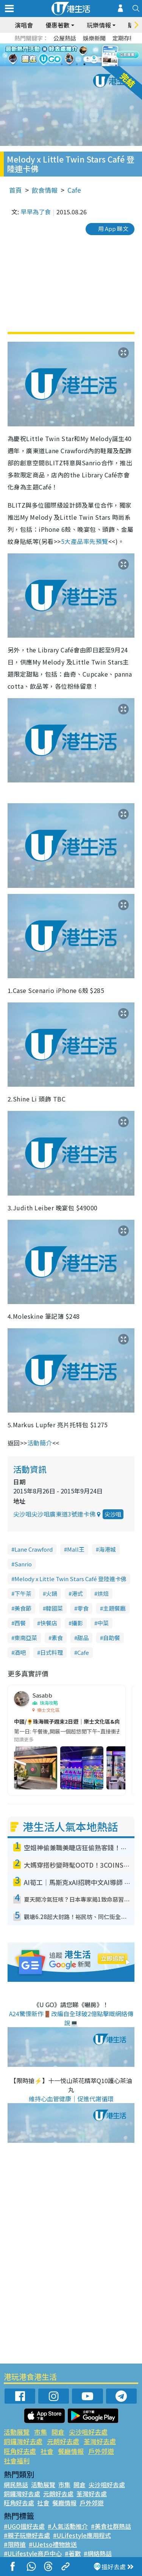  I want to click on 元朗好去處, so click(63, 2441).